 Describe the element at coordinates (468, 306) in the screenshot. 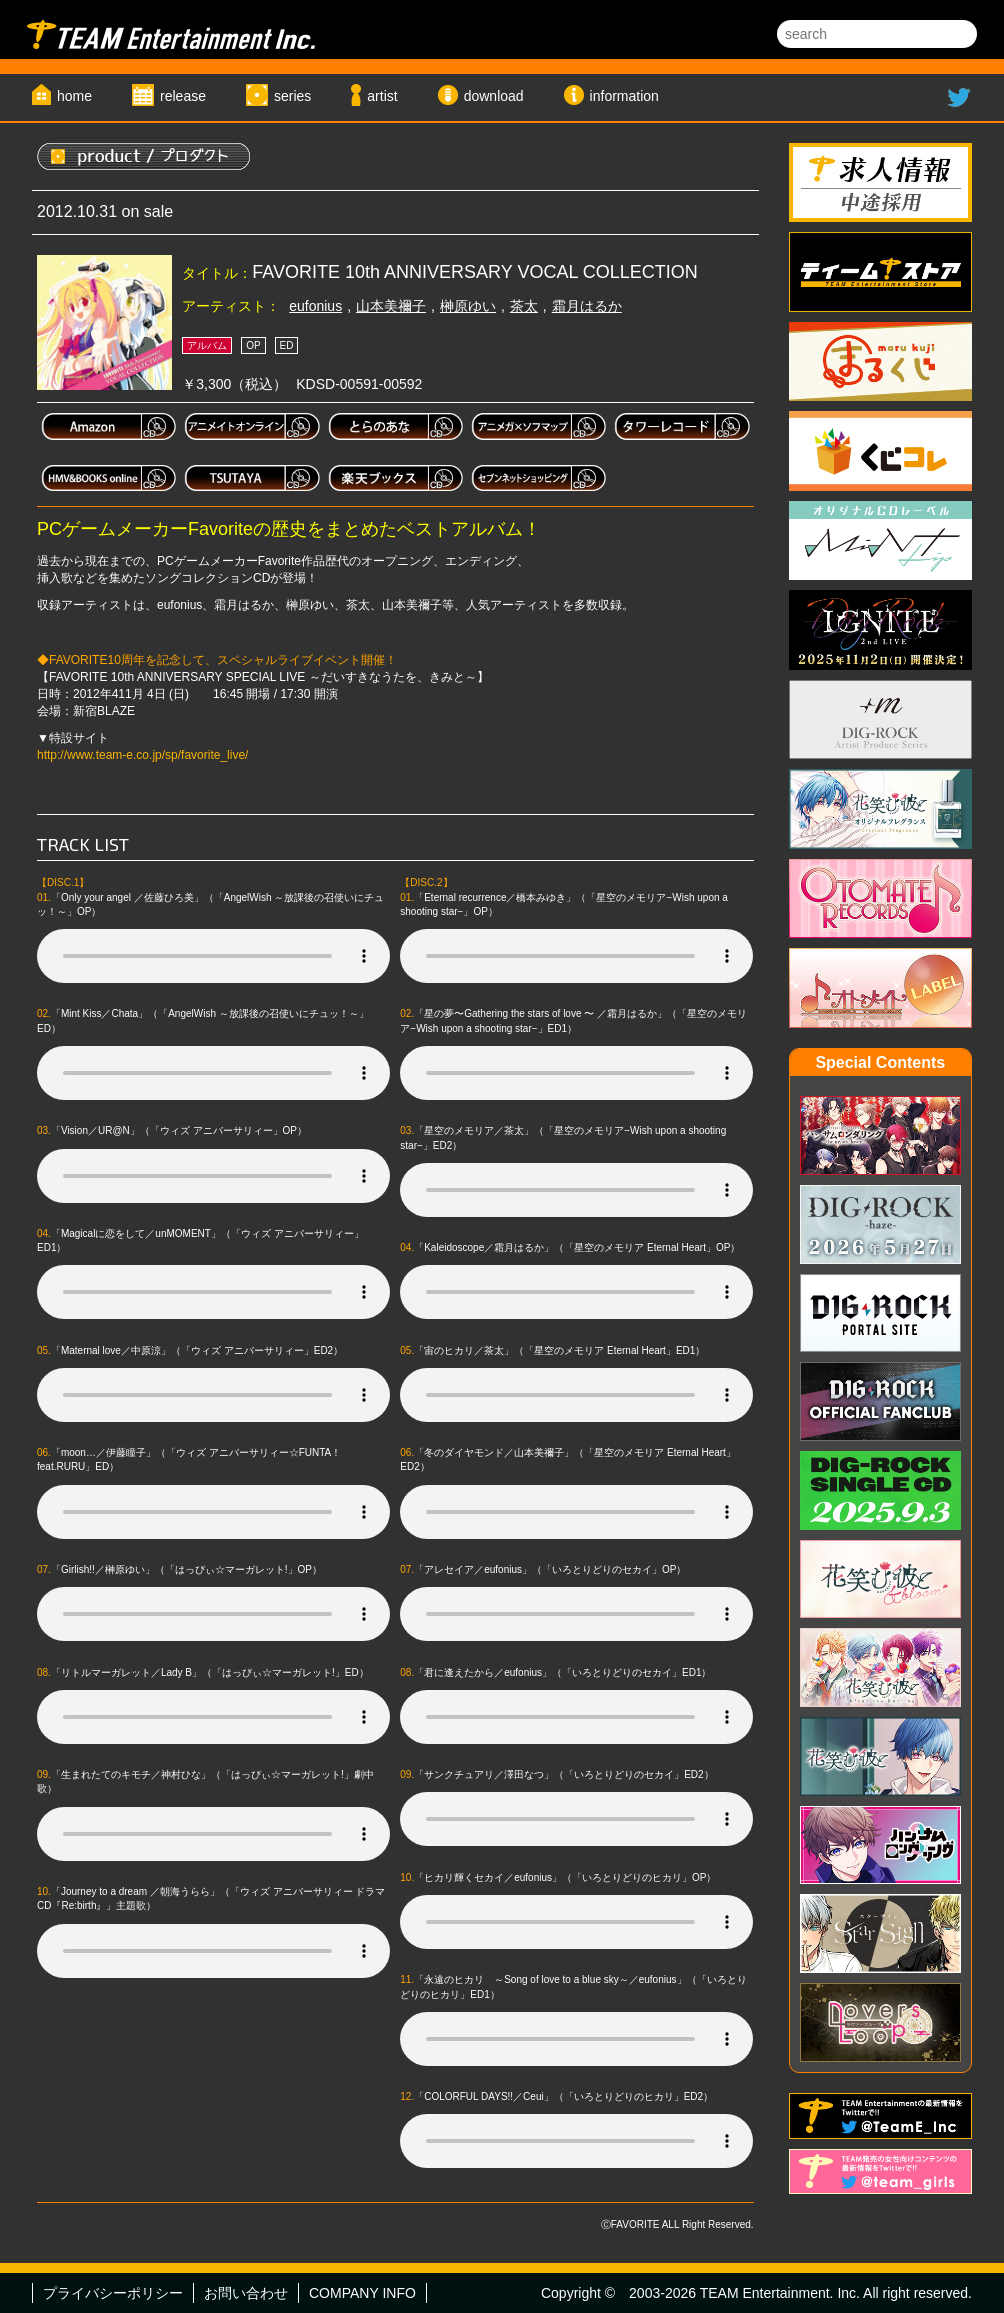

I see `榊原ゆい` at that location.